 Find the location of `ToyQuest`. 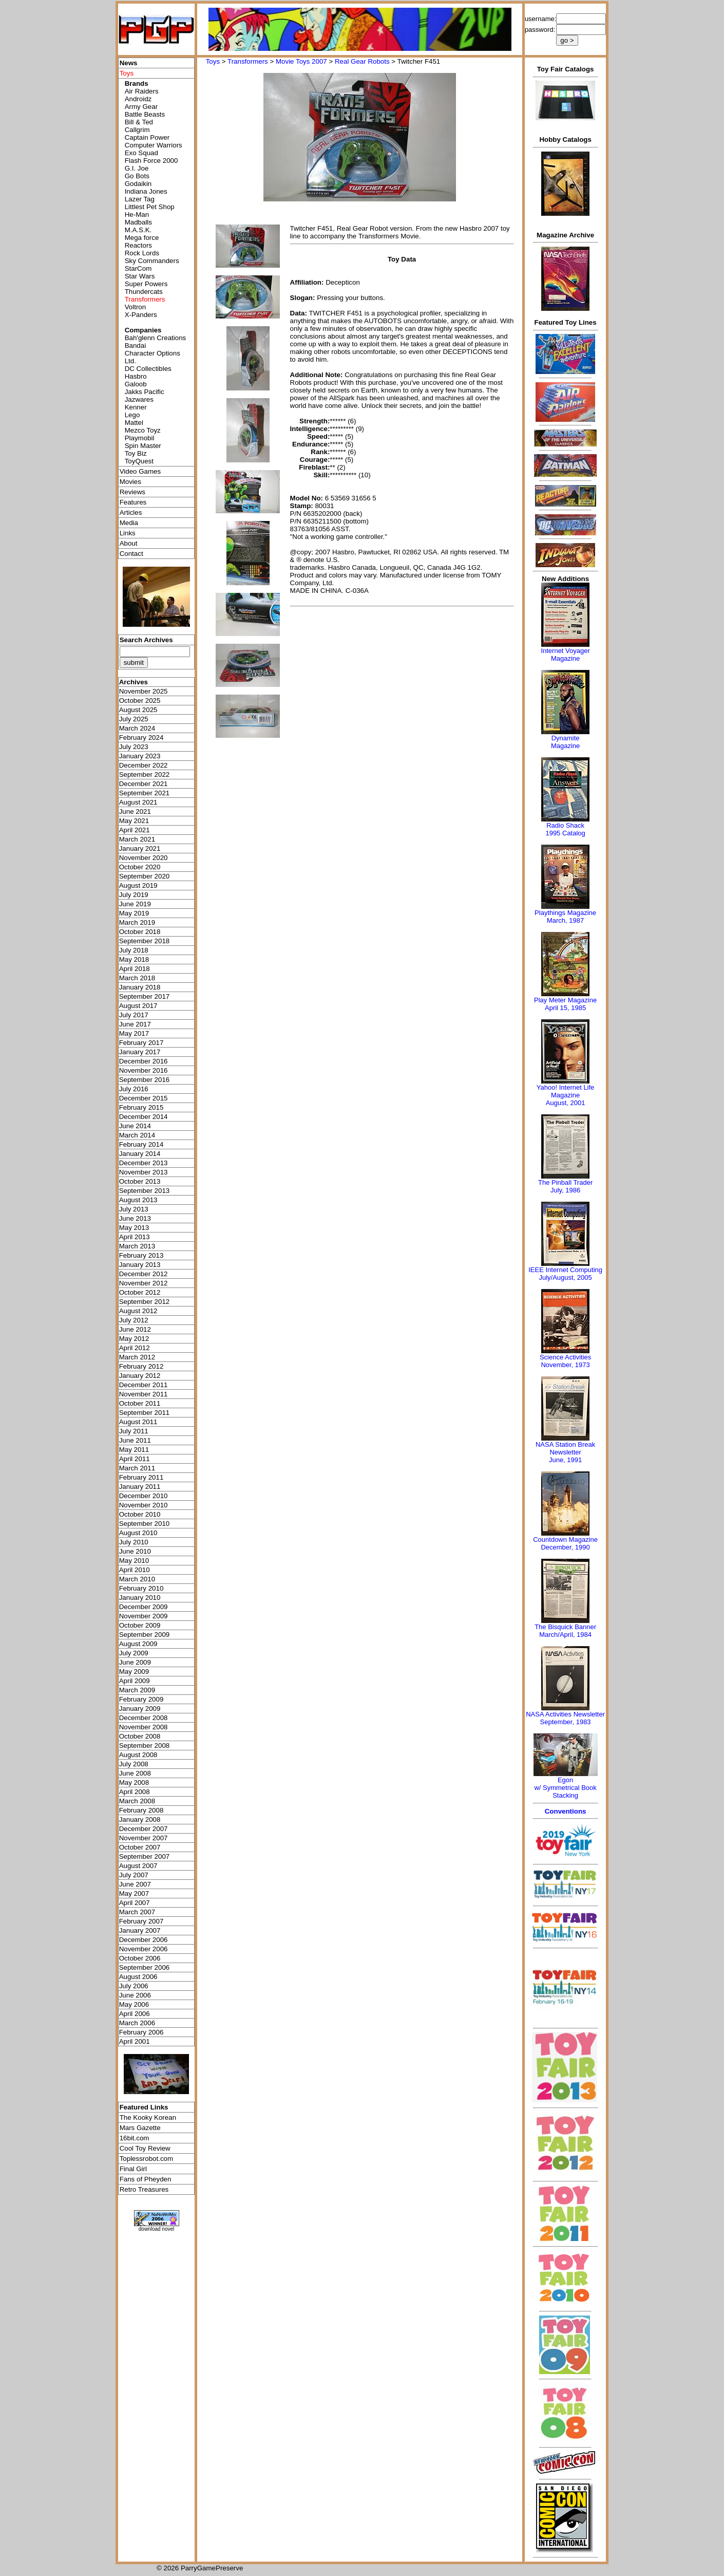

ToyQuest is located at coordinates (139, 461).